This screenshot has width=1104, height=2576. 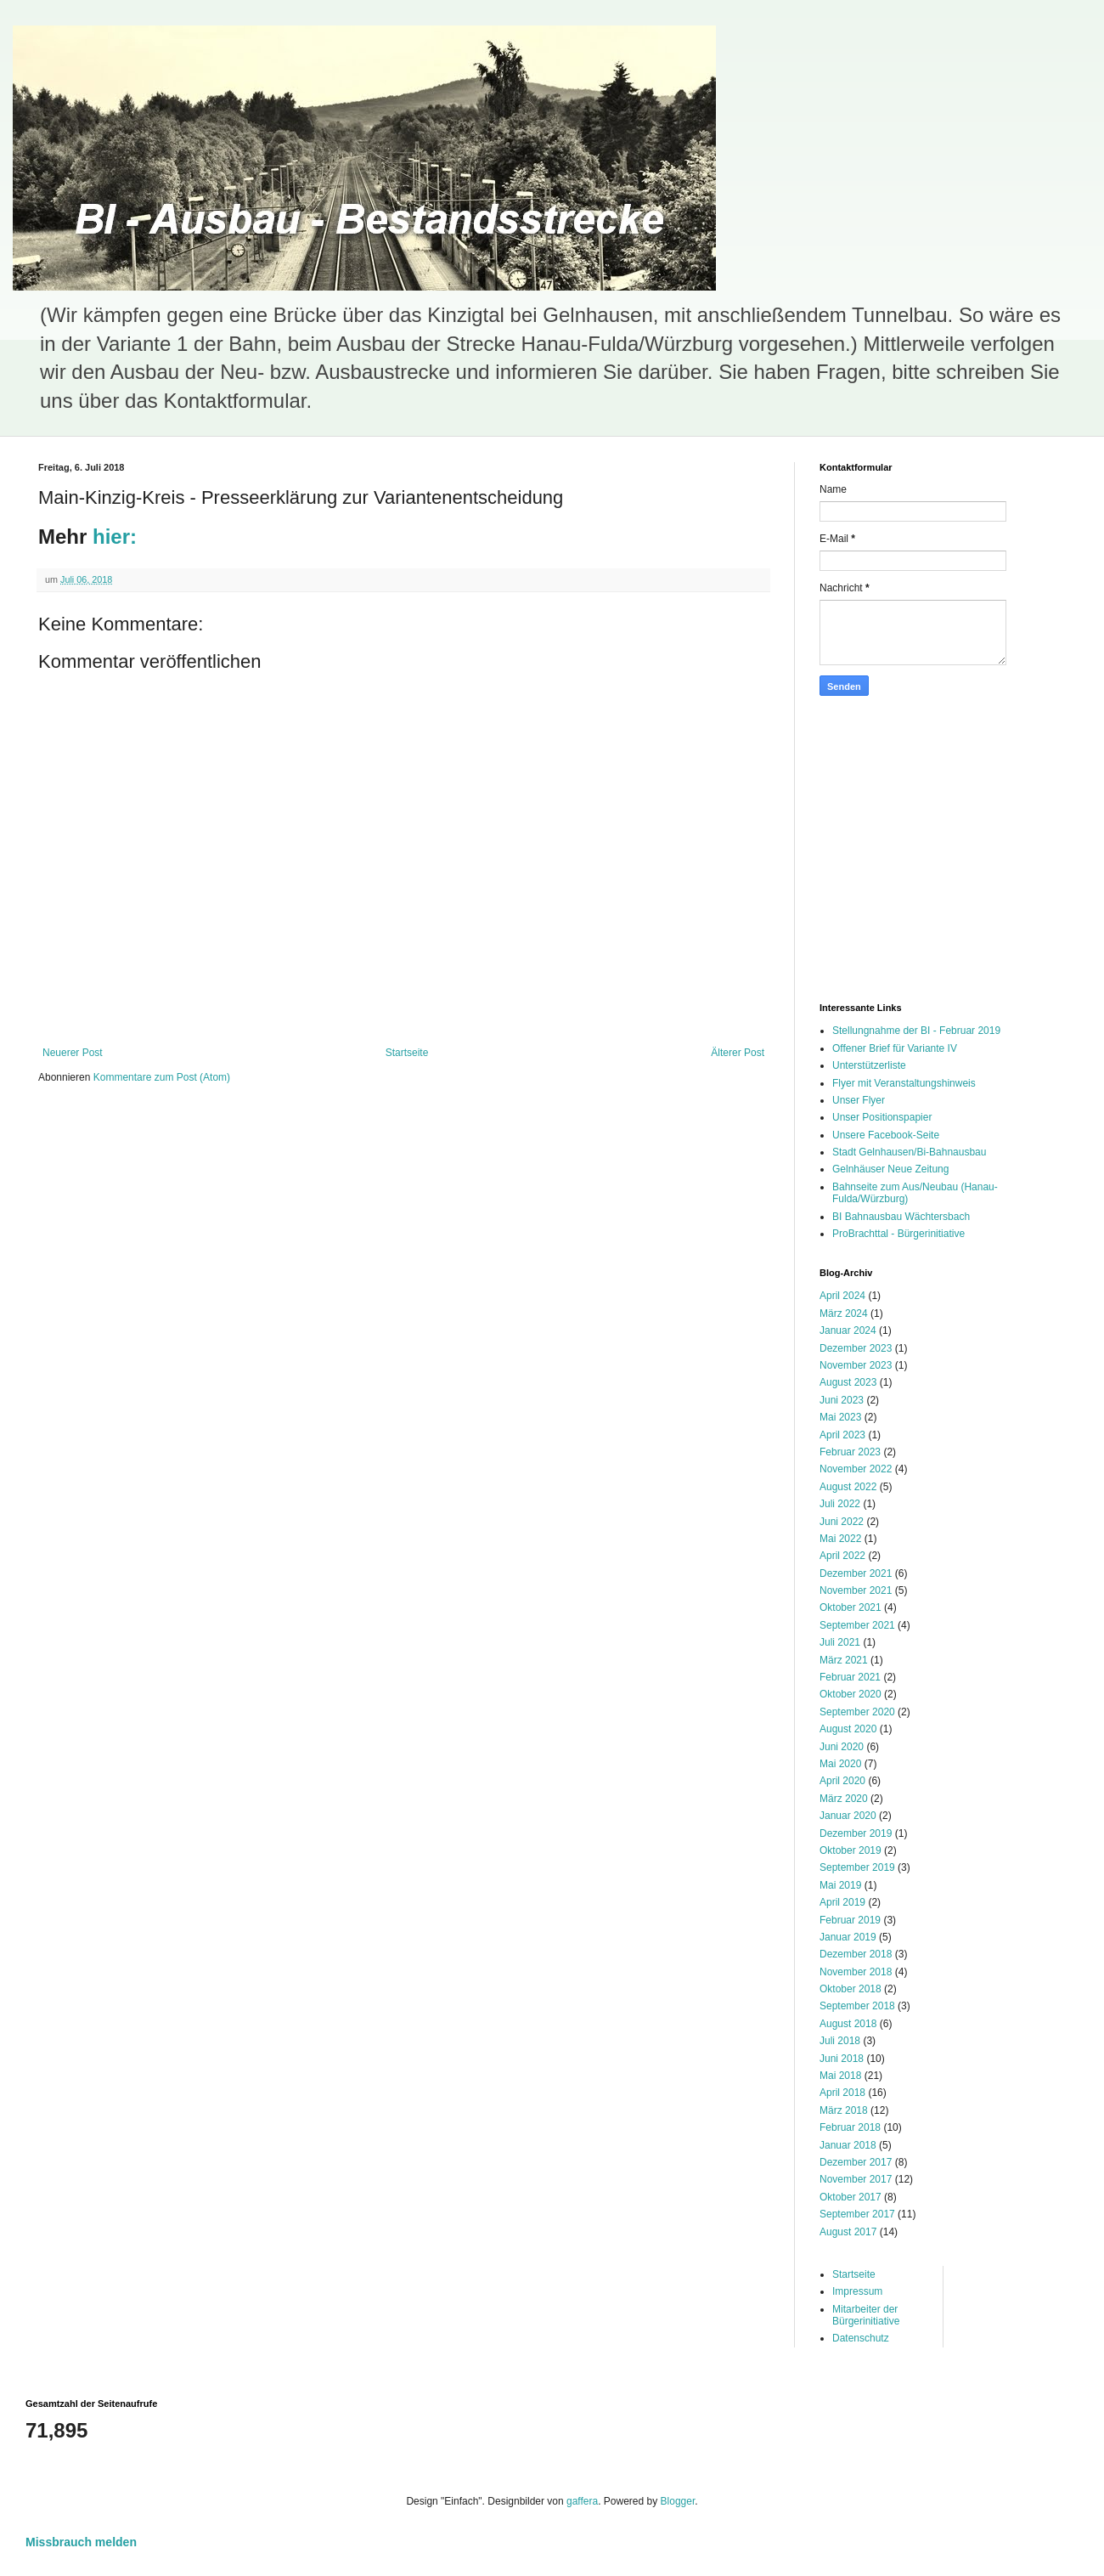 What do you see at coordinates (894, 1048) in the screenshot?
I see `Offener Brief für Variante IV` at bounding box center [894, 1048].